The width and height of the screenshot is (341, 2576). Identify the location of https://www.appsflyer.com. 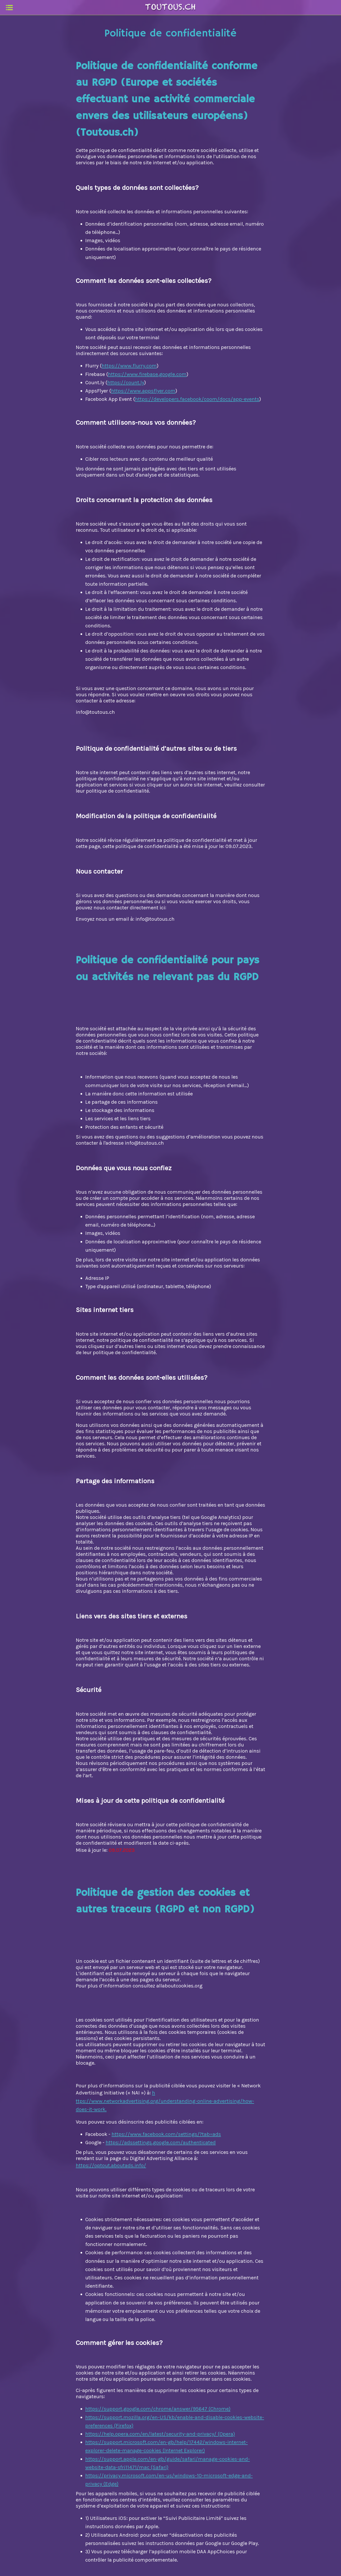
(143, 391).